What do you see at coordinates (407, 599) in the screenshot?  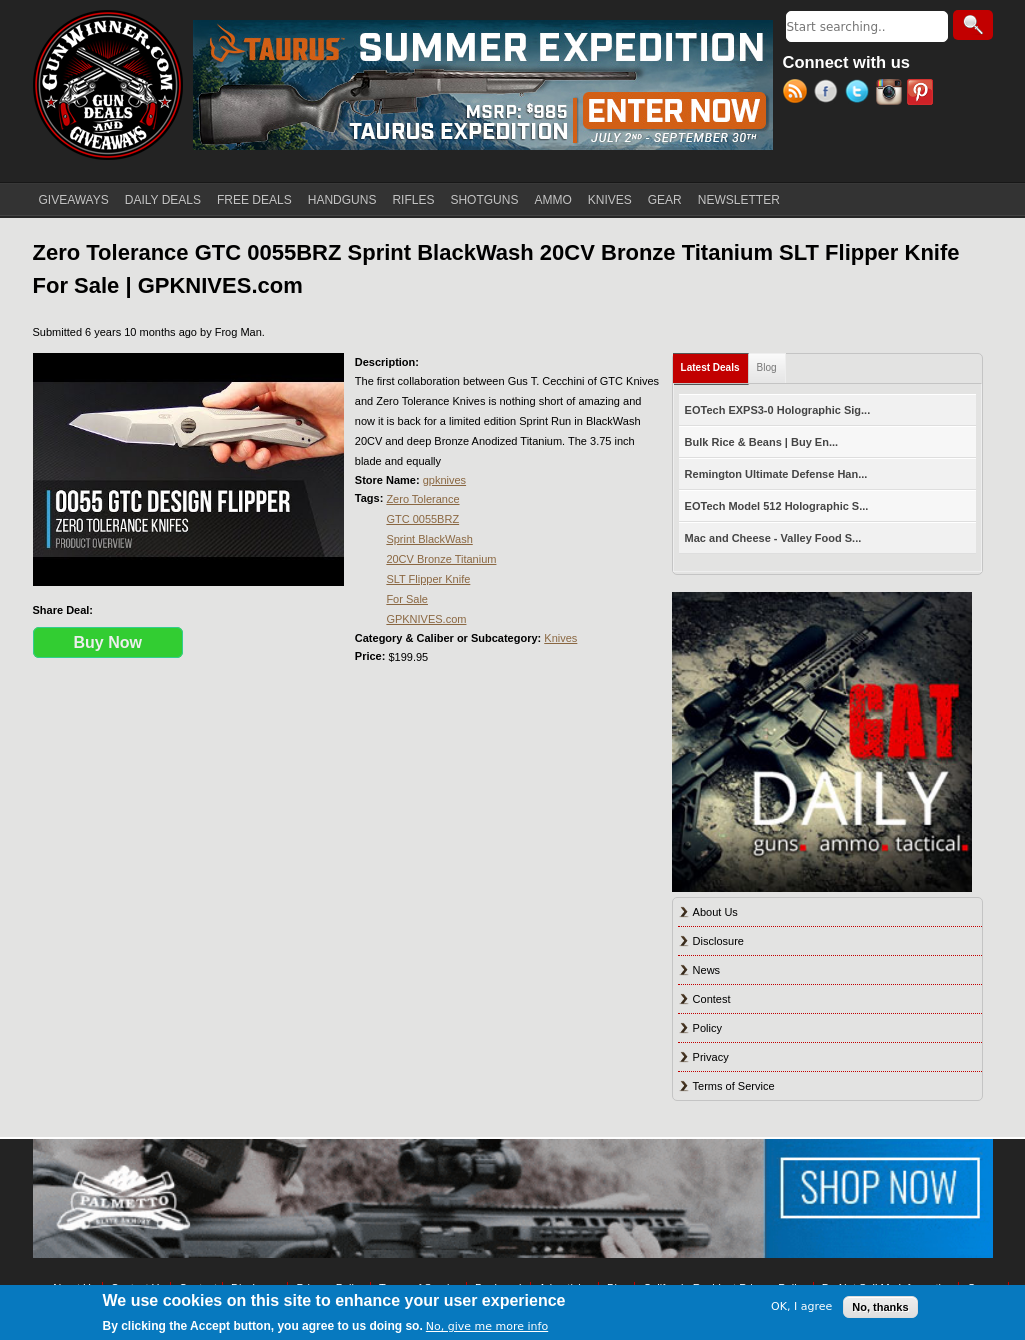 I see `For Sale` at bounding box center [407, 599].